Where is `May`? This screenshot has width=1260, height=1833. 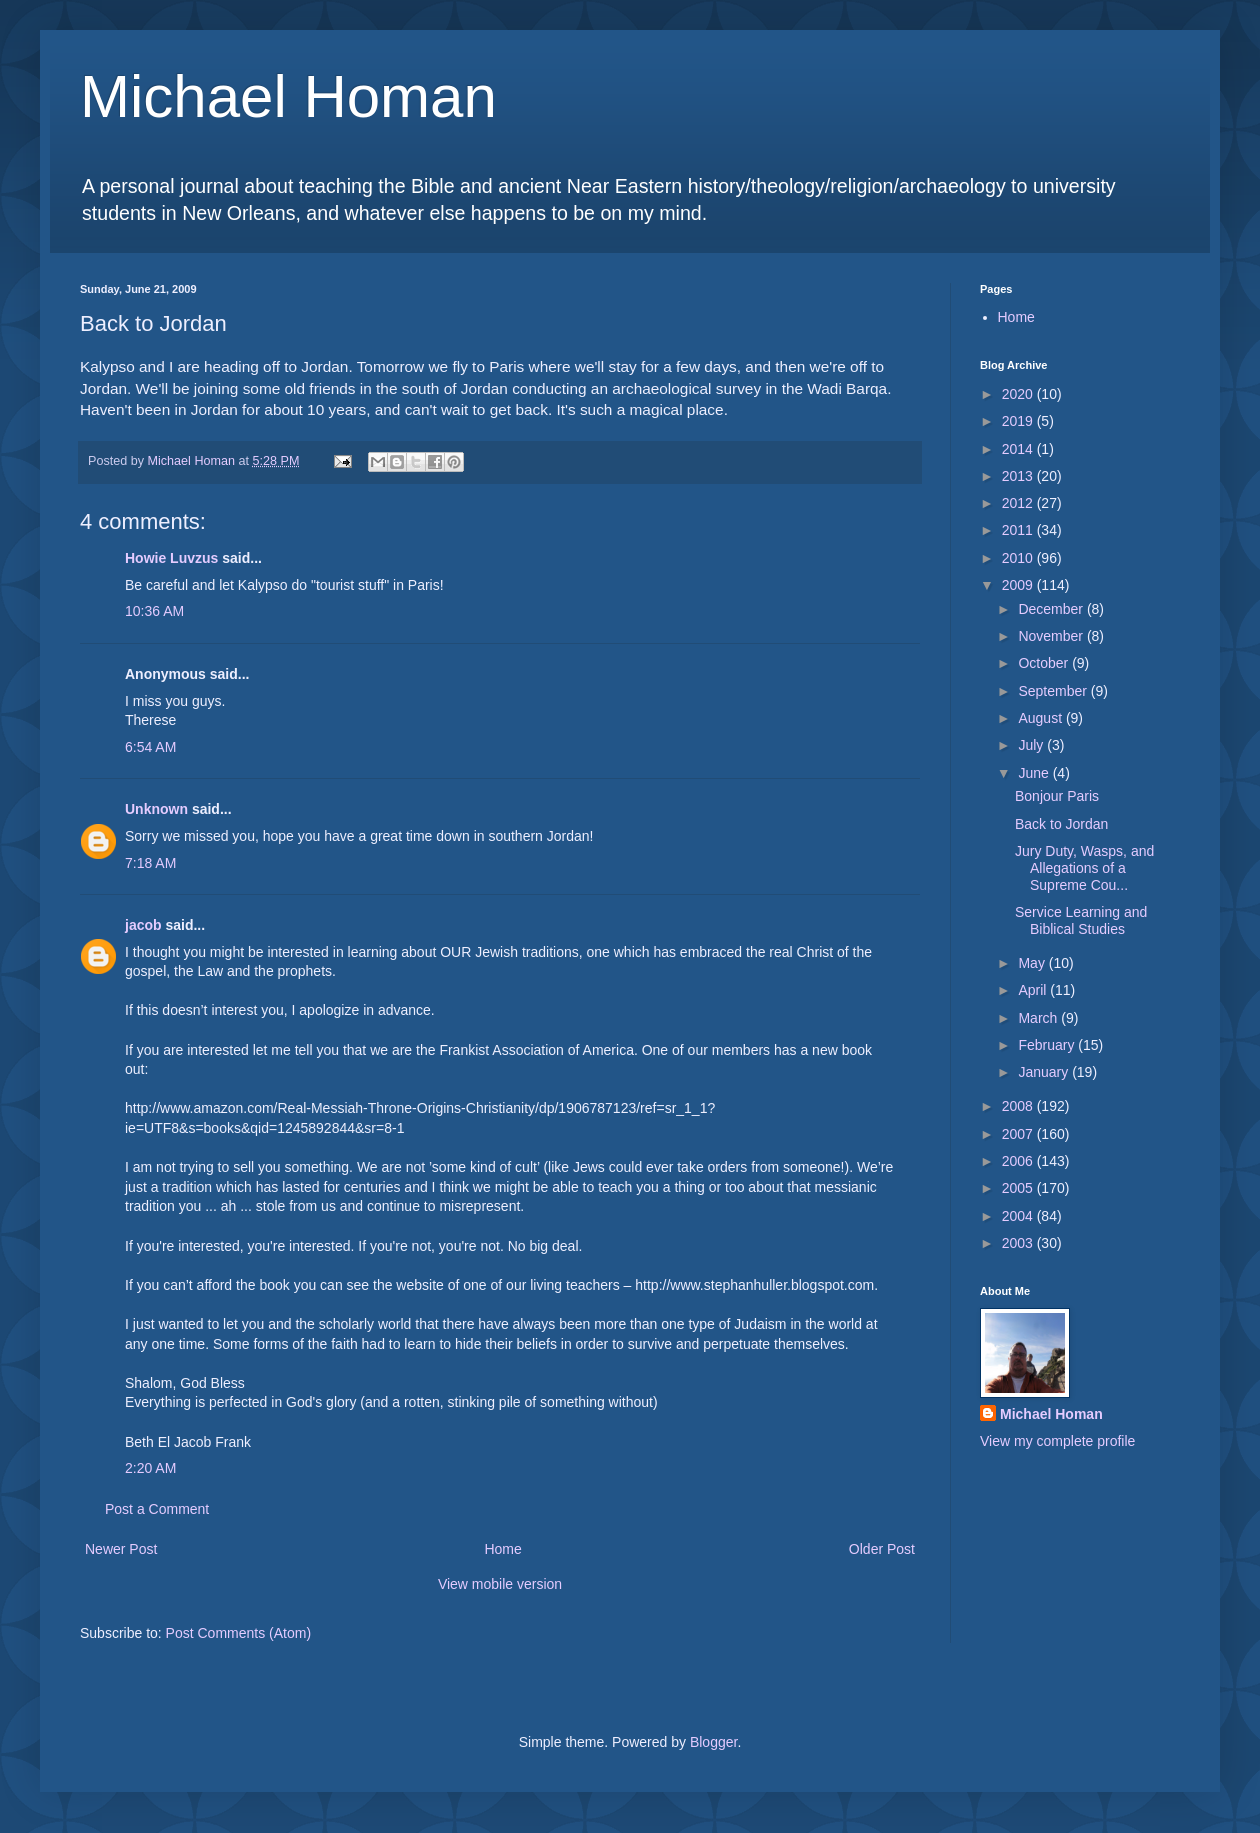
May is located at coordinates (1033, 963).